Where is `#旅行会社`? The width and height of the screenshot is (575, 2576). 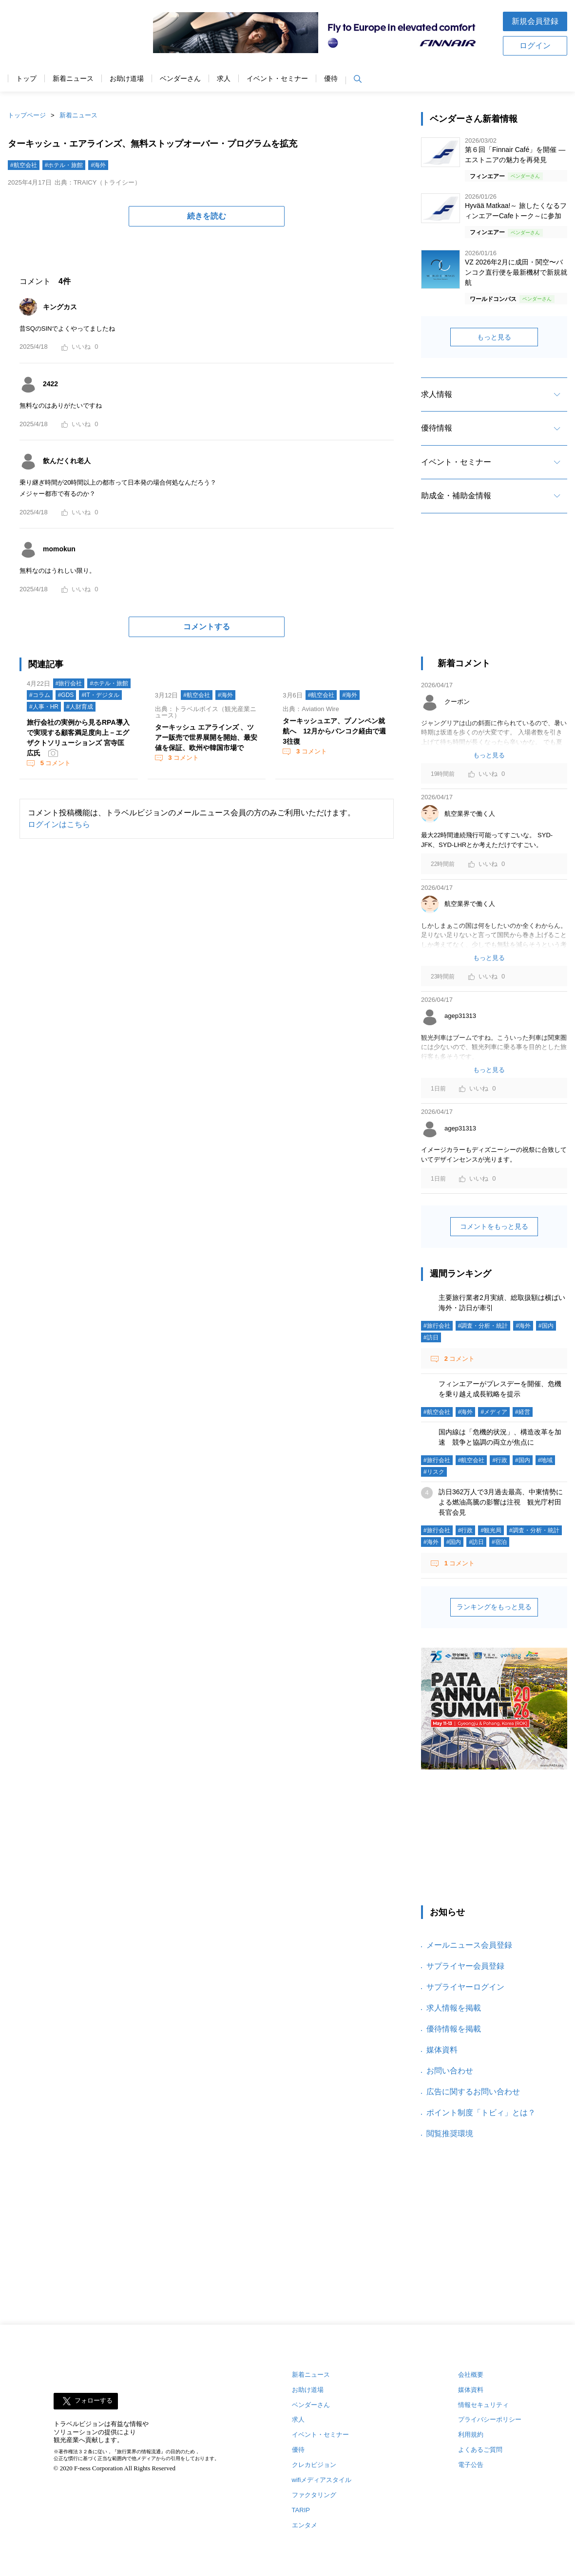
#旅行会社 is located at coordinates (69, 683).